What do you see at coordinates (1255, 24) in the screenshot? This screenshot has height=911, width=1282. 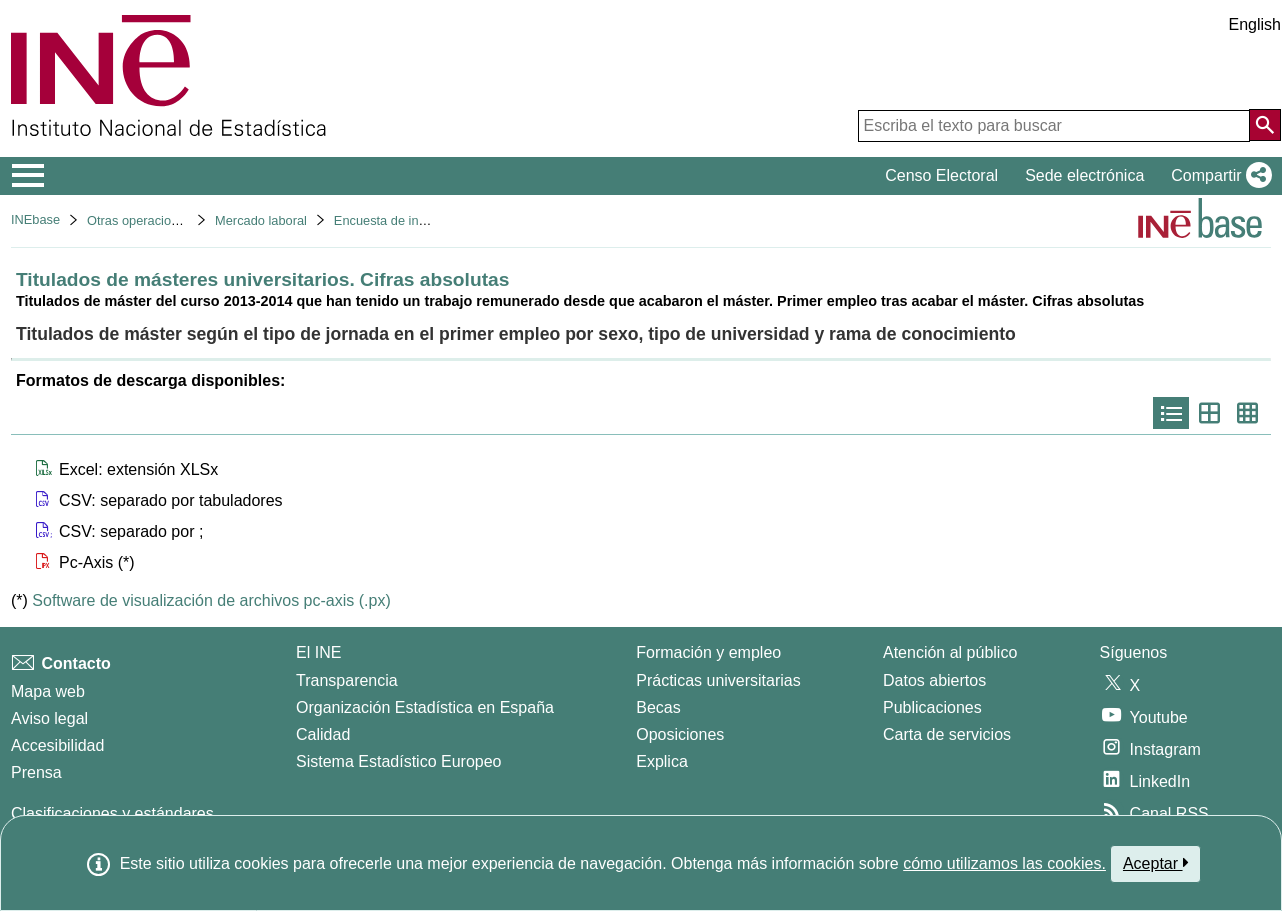 I see `English [button]` at bounding box center [1255, 24].